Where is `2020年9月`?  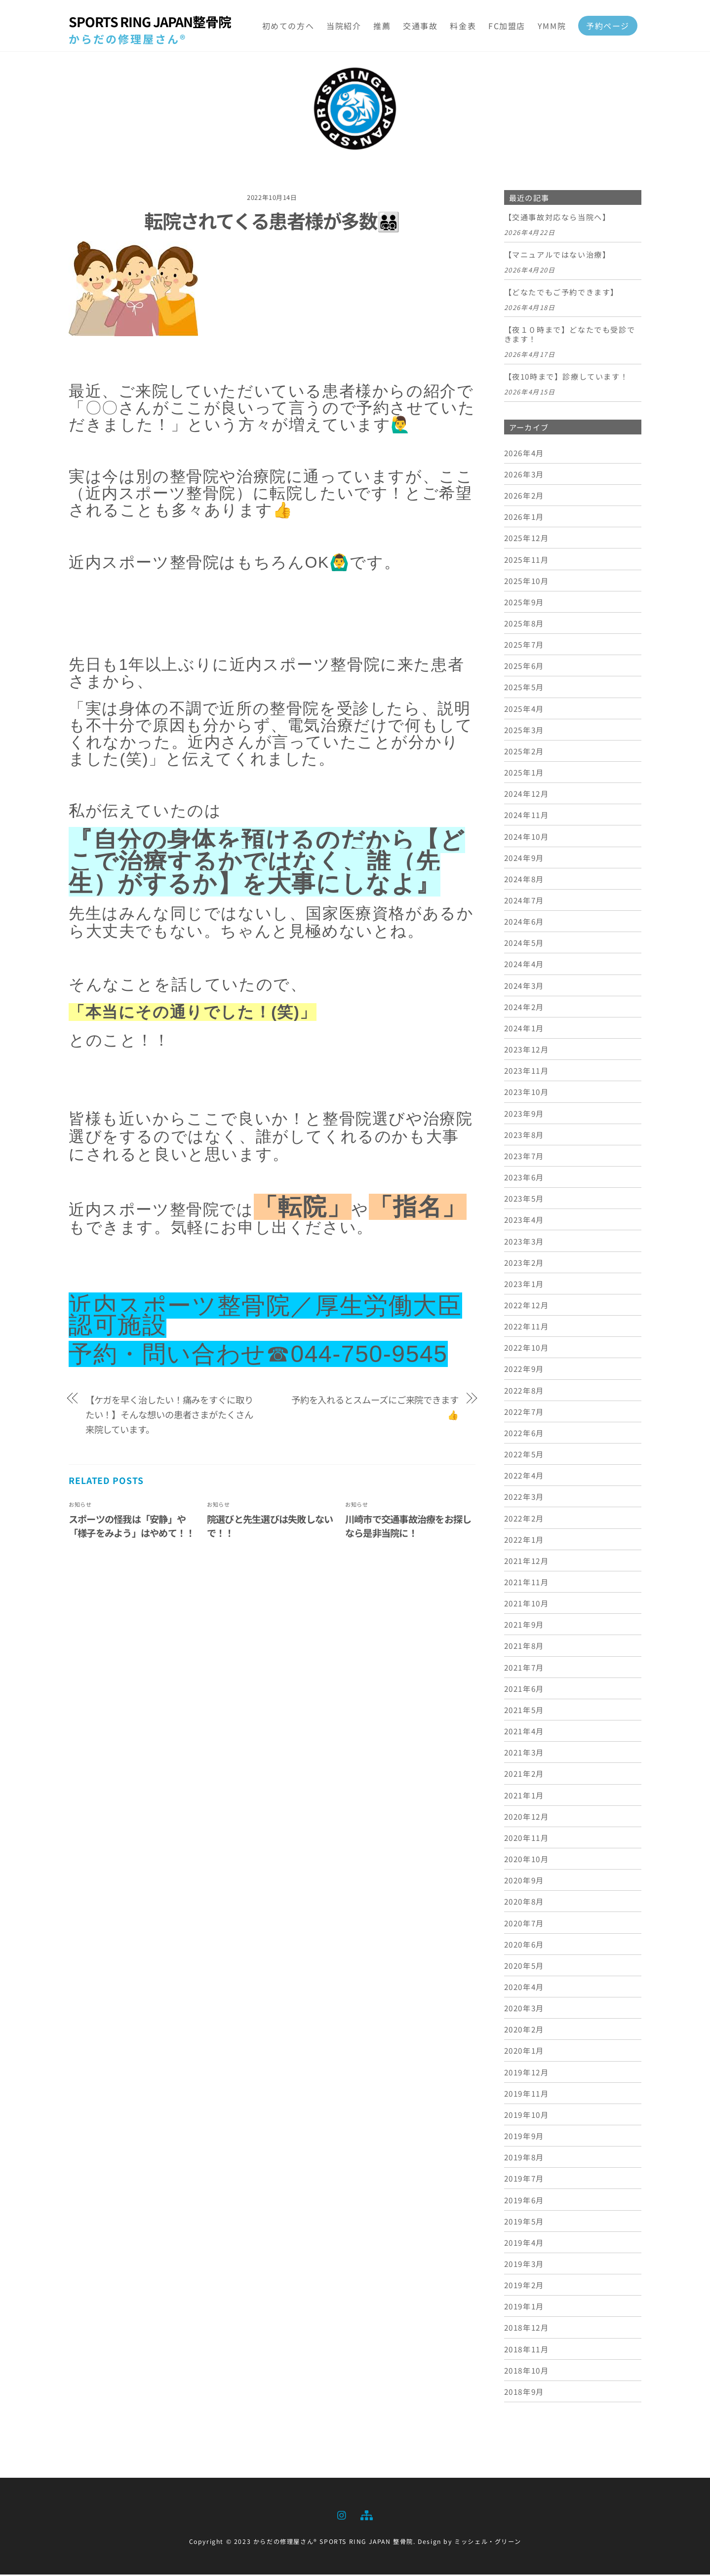 2020年9月 is located at coordinates (524, 1881).